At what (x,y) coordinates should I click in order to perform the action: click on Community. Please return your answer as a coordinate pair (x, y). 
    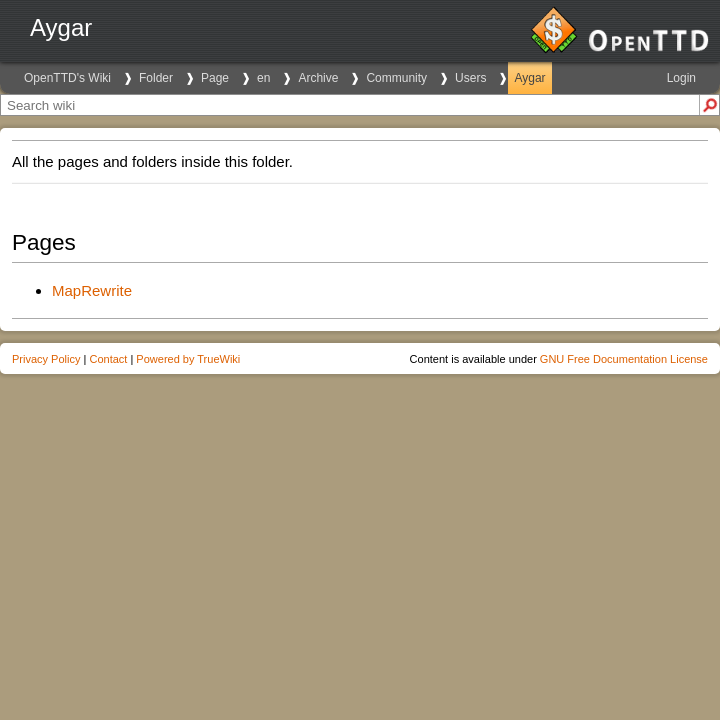
    Looking at the image, I should click on (396, 78).